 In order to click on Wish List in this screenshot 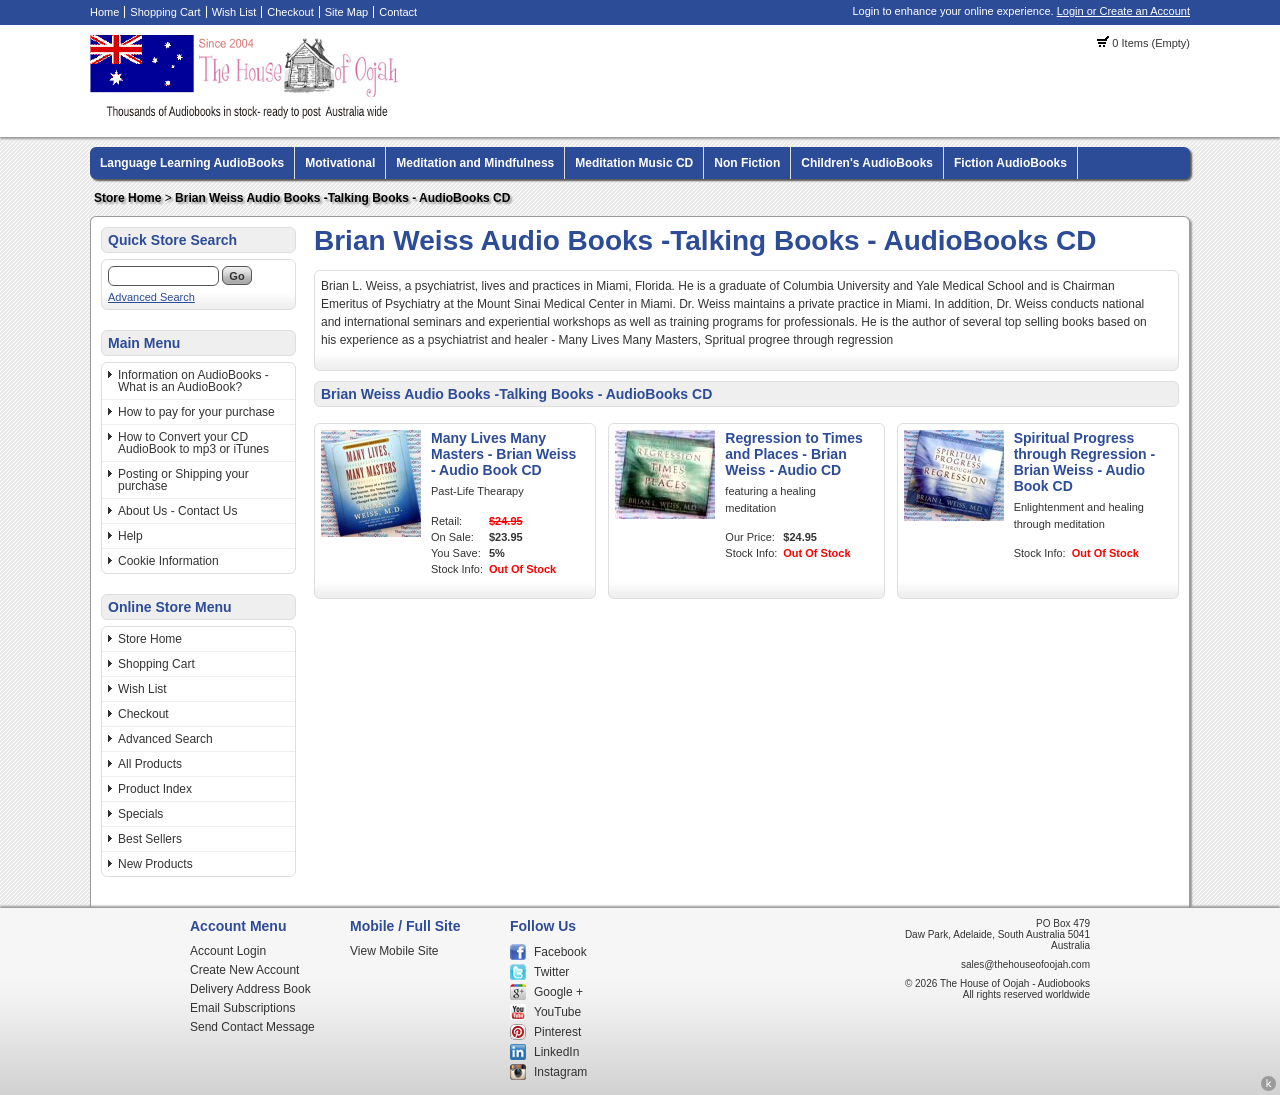, I will do `click(234, 12)`.